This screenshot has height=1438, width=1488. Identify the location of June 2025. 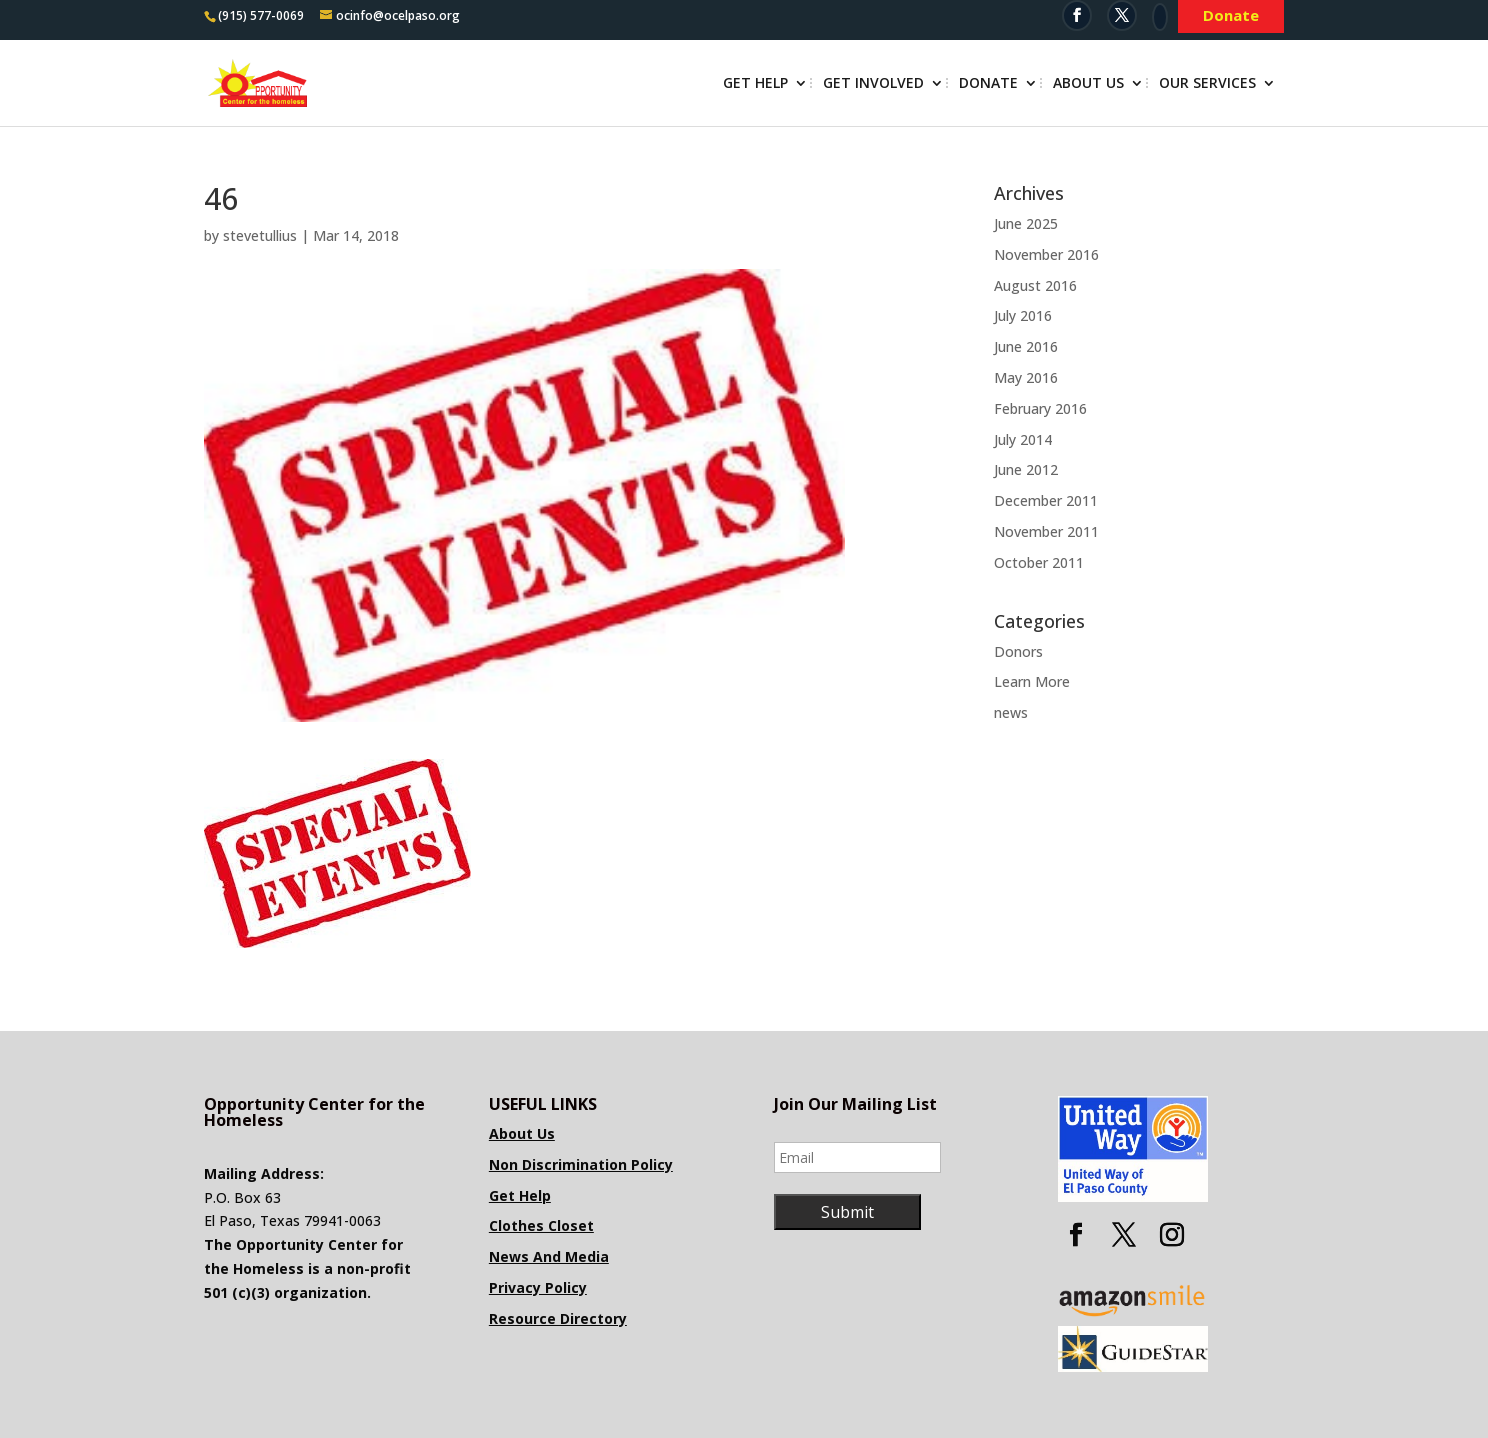
(1026, 223).